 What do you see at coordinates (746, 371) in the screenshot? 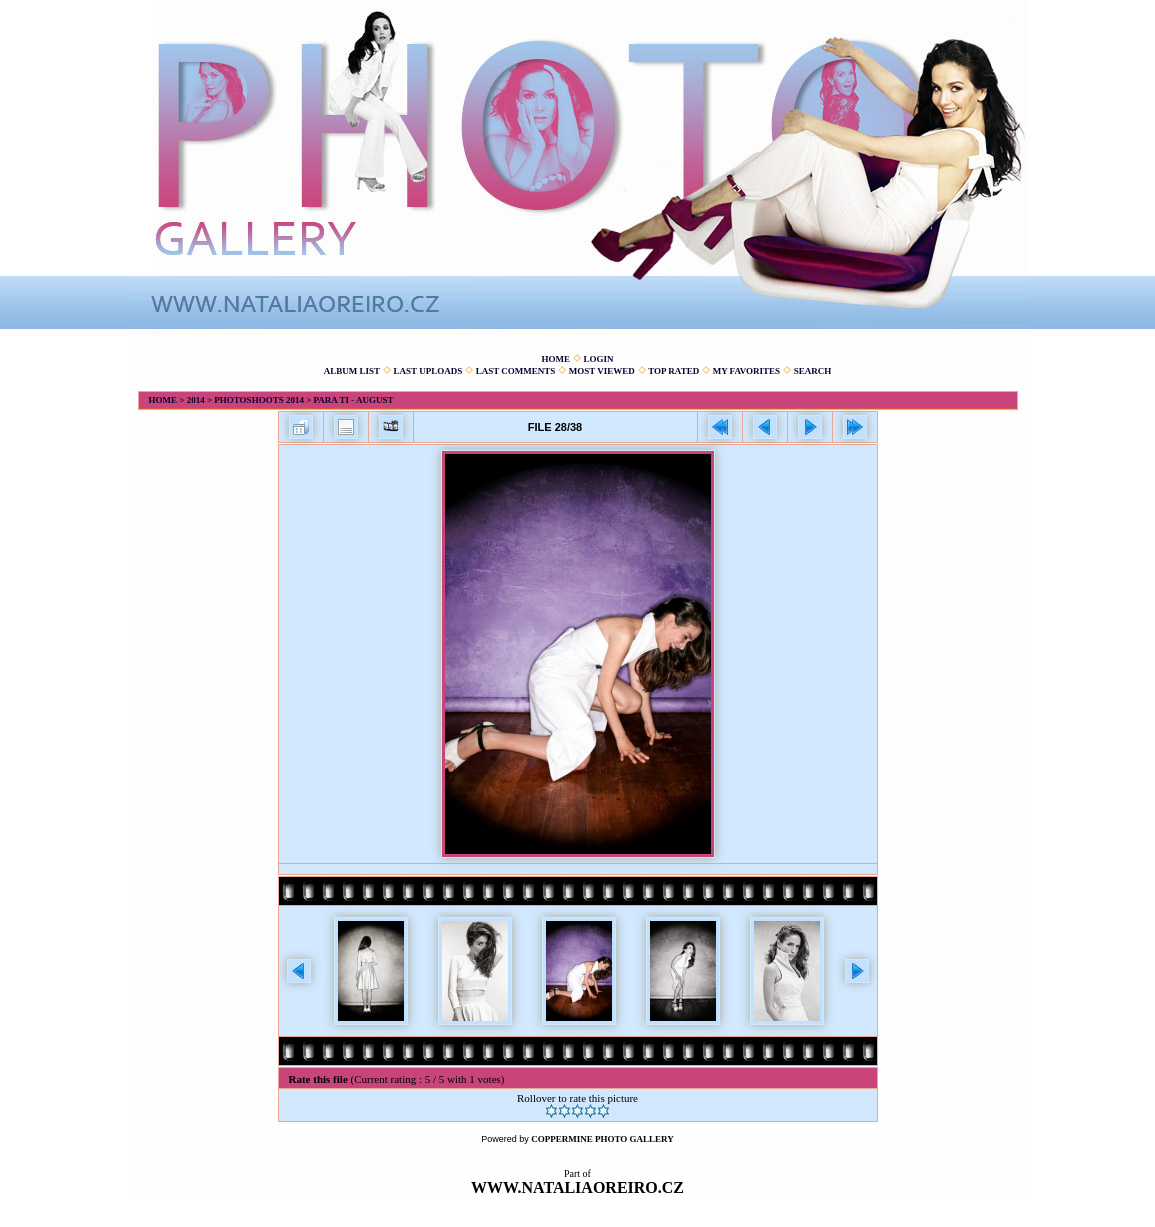
I see `My Favorites` at bounding box center [746, 371].